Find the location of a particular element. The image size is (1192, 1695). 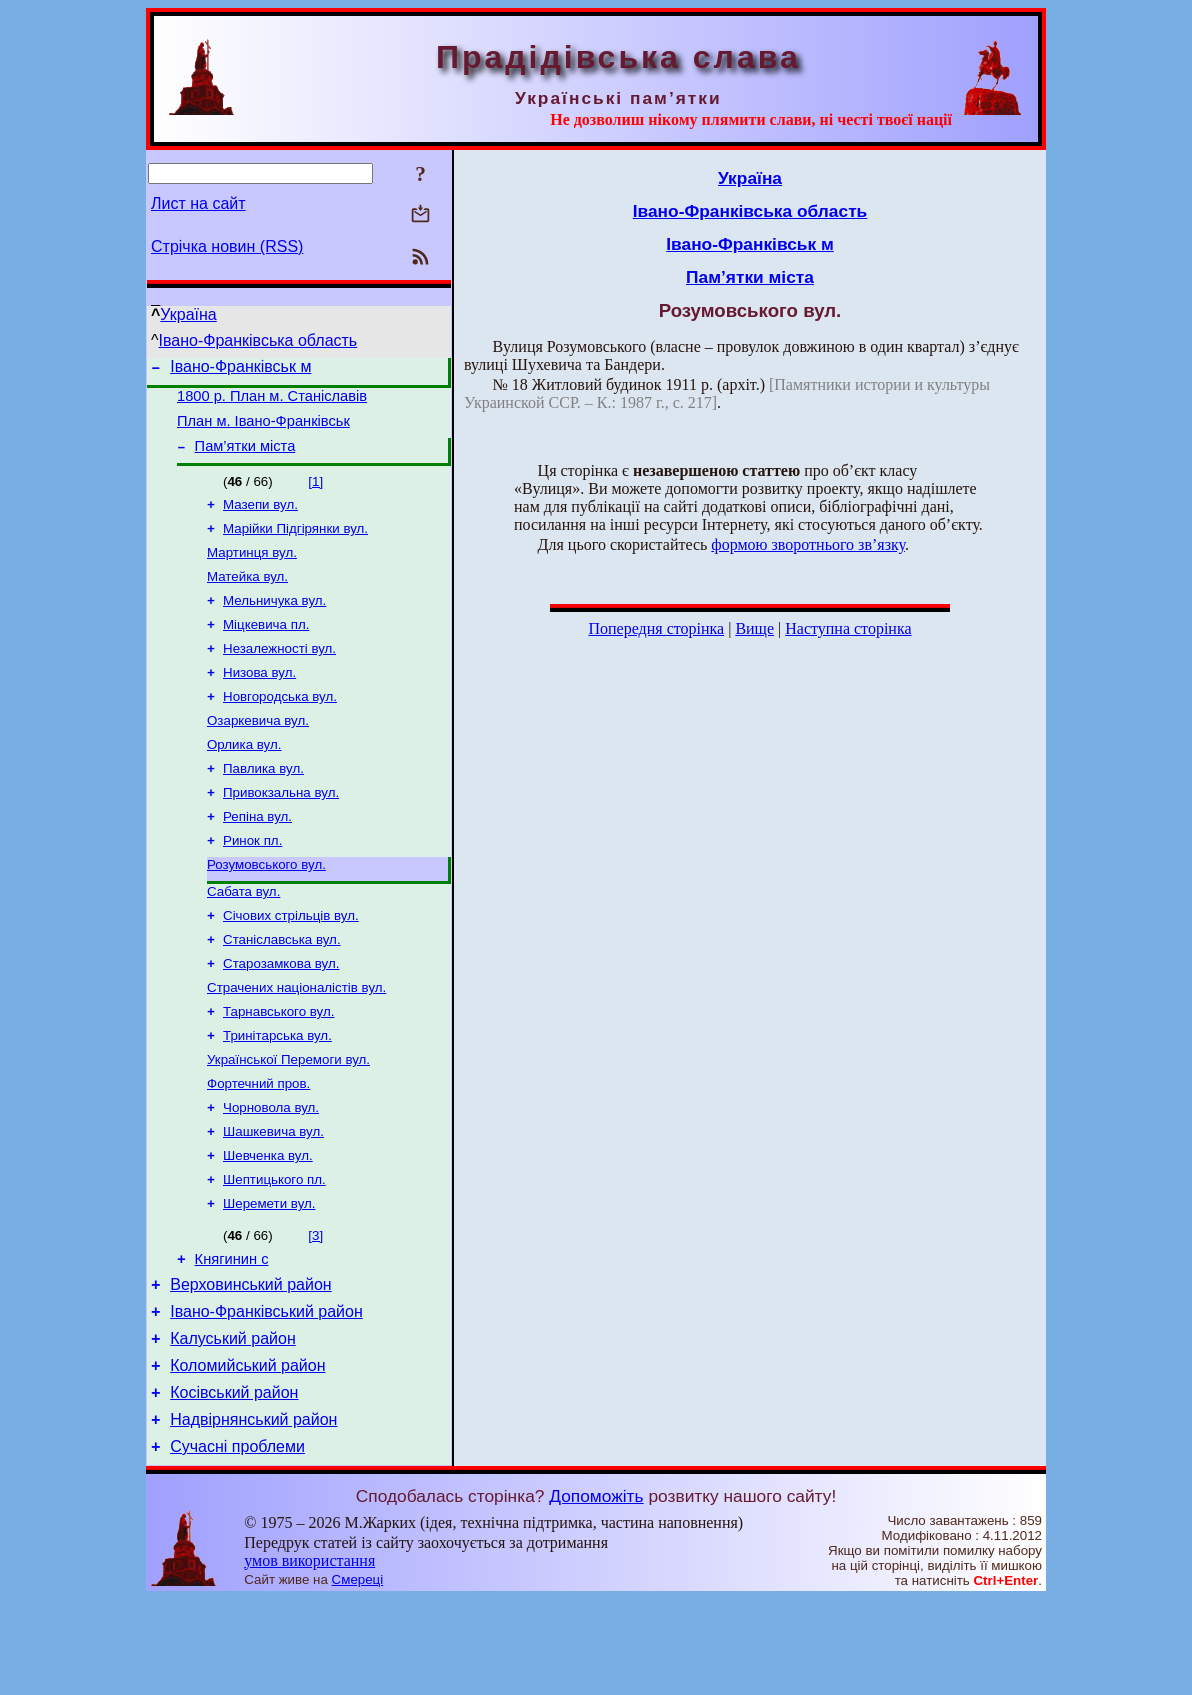

Тринітарська вул. is located at coordinates (277, 1093).